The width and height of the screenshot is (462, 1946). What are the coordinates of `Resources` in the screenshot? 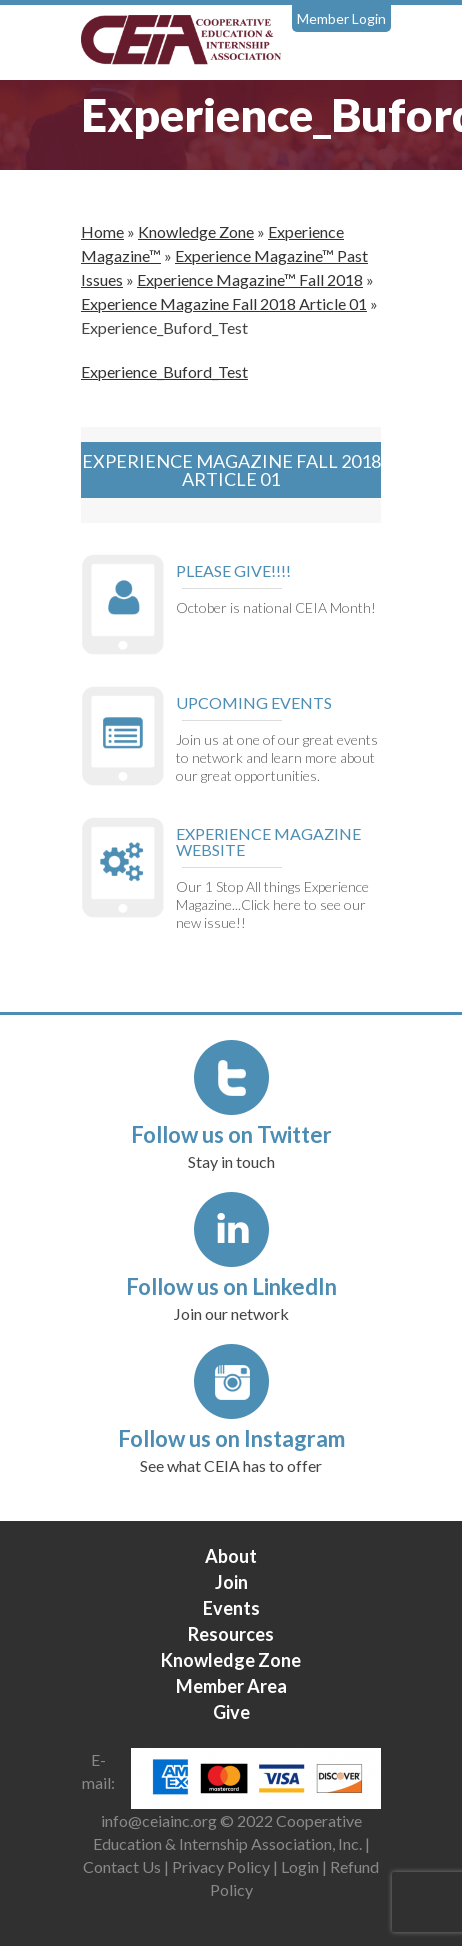 It's located at (231, 1634).